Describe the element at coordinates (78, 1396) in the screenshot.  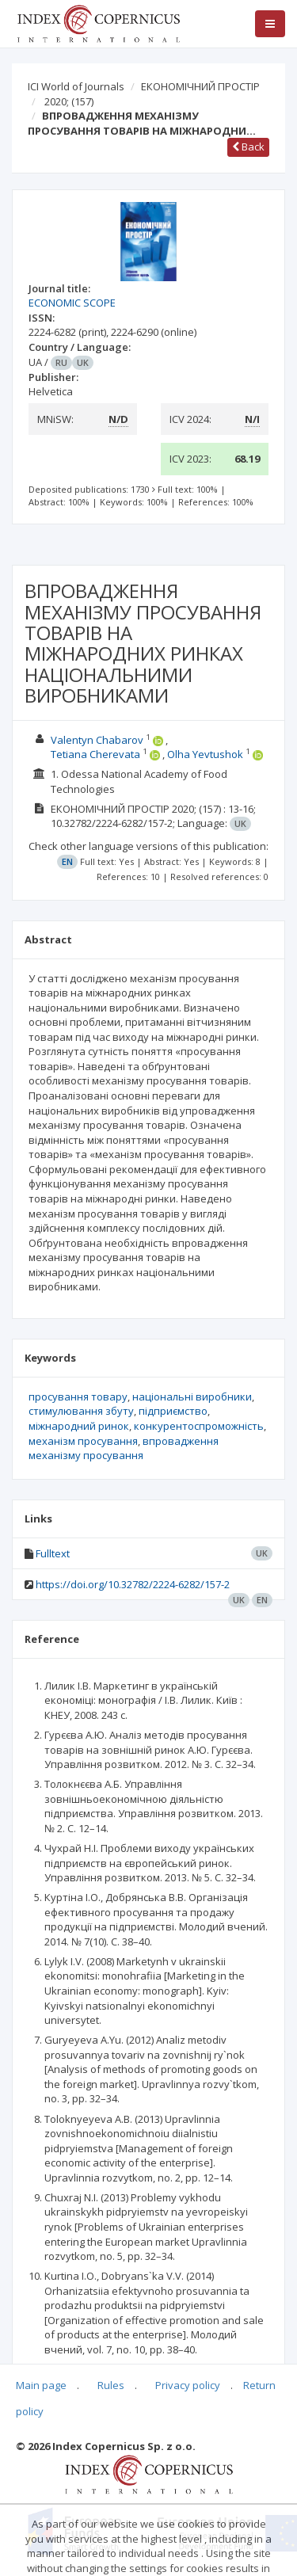
I see `просування товару` at that location.